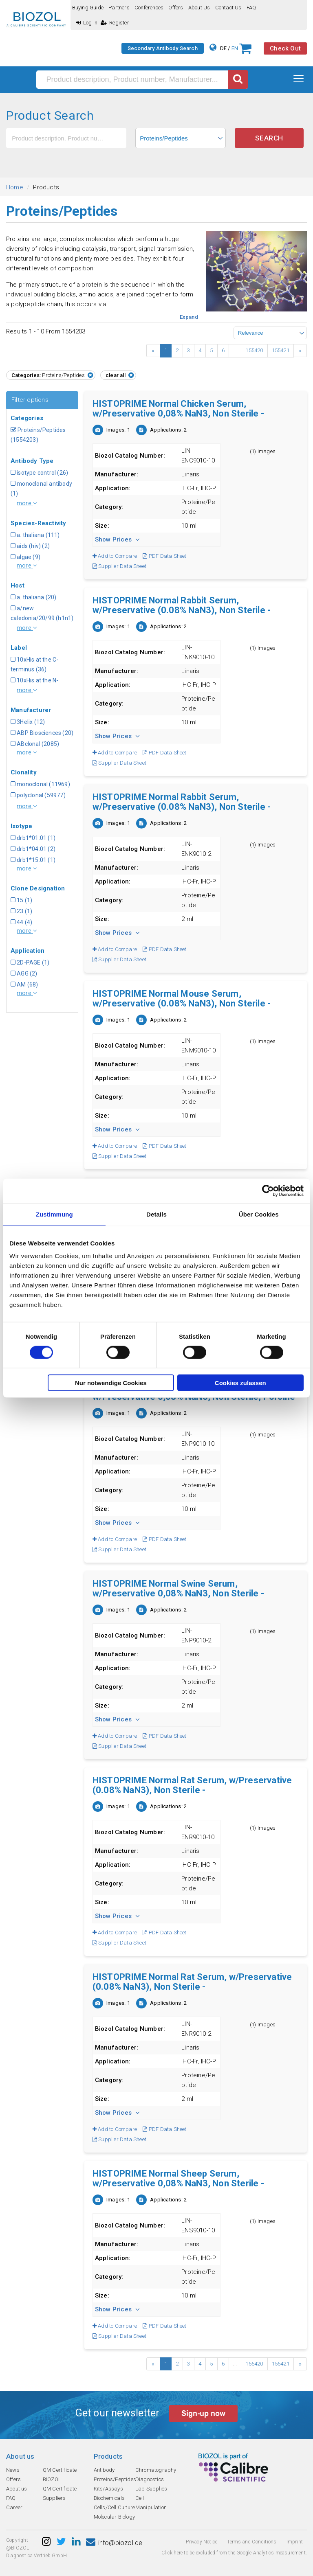 This screenshot has height=2576, width=313. Describe the element at coordinates (33, 838) in the screenshot. I see `drb1*01:01 (1)` at that location.